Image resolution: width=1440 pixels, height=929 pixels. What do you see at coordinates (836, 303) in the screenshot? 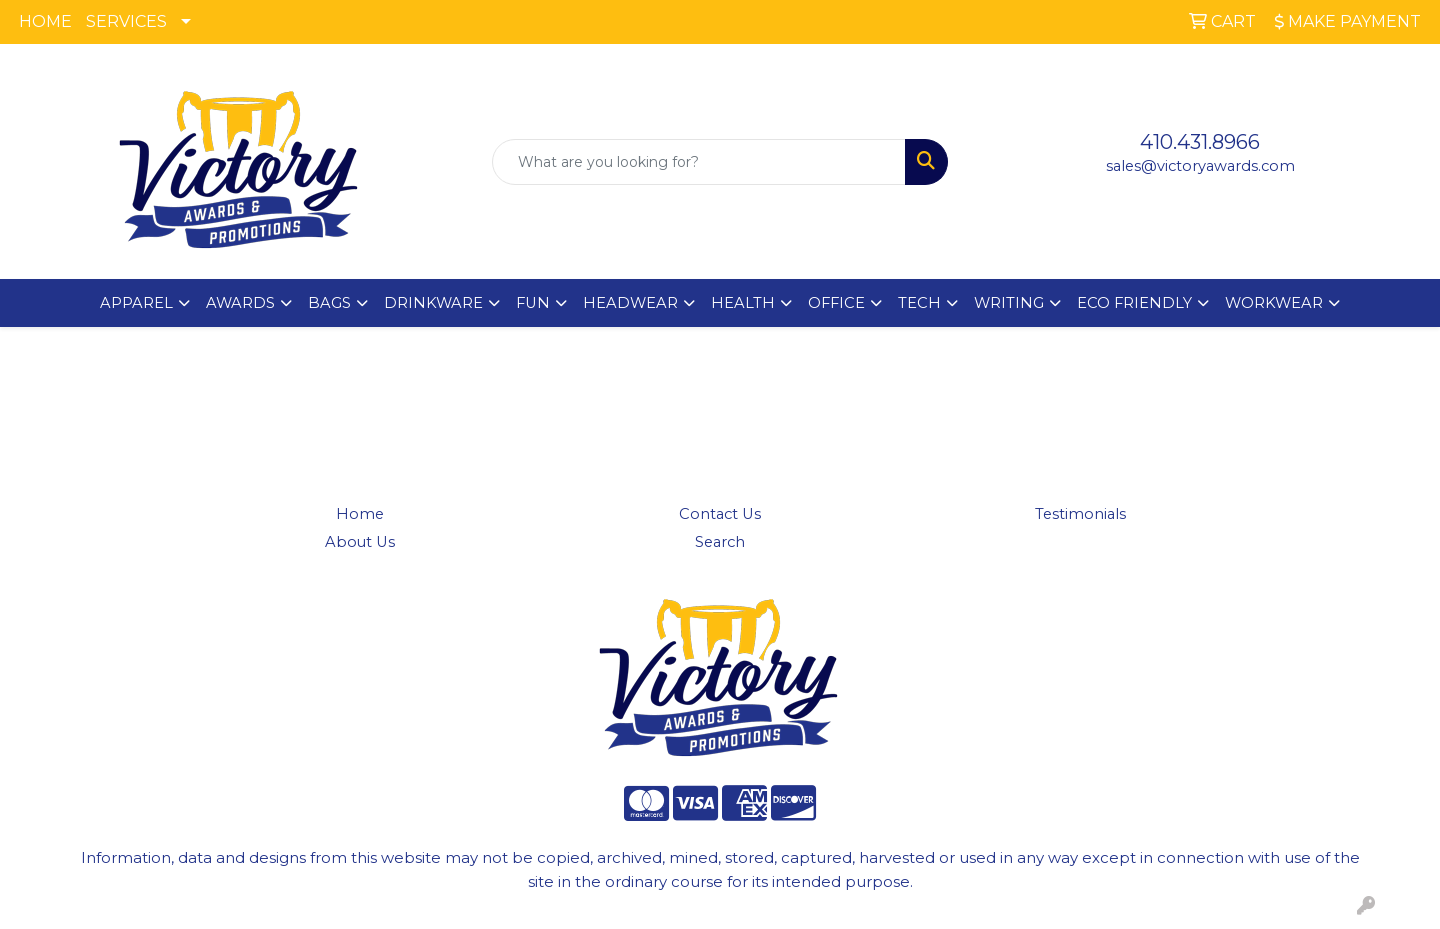
I see `OFFICE [button]` at bounding box center [836, 303].